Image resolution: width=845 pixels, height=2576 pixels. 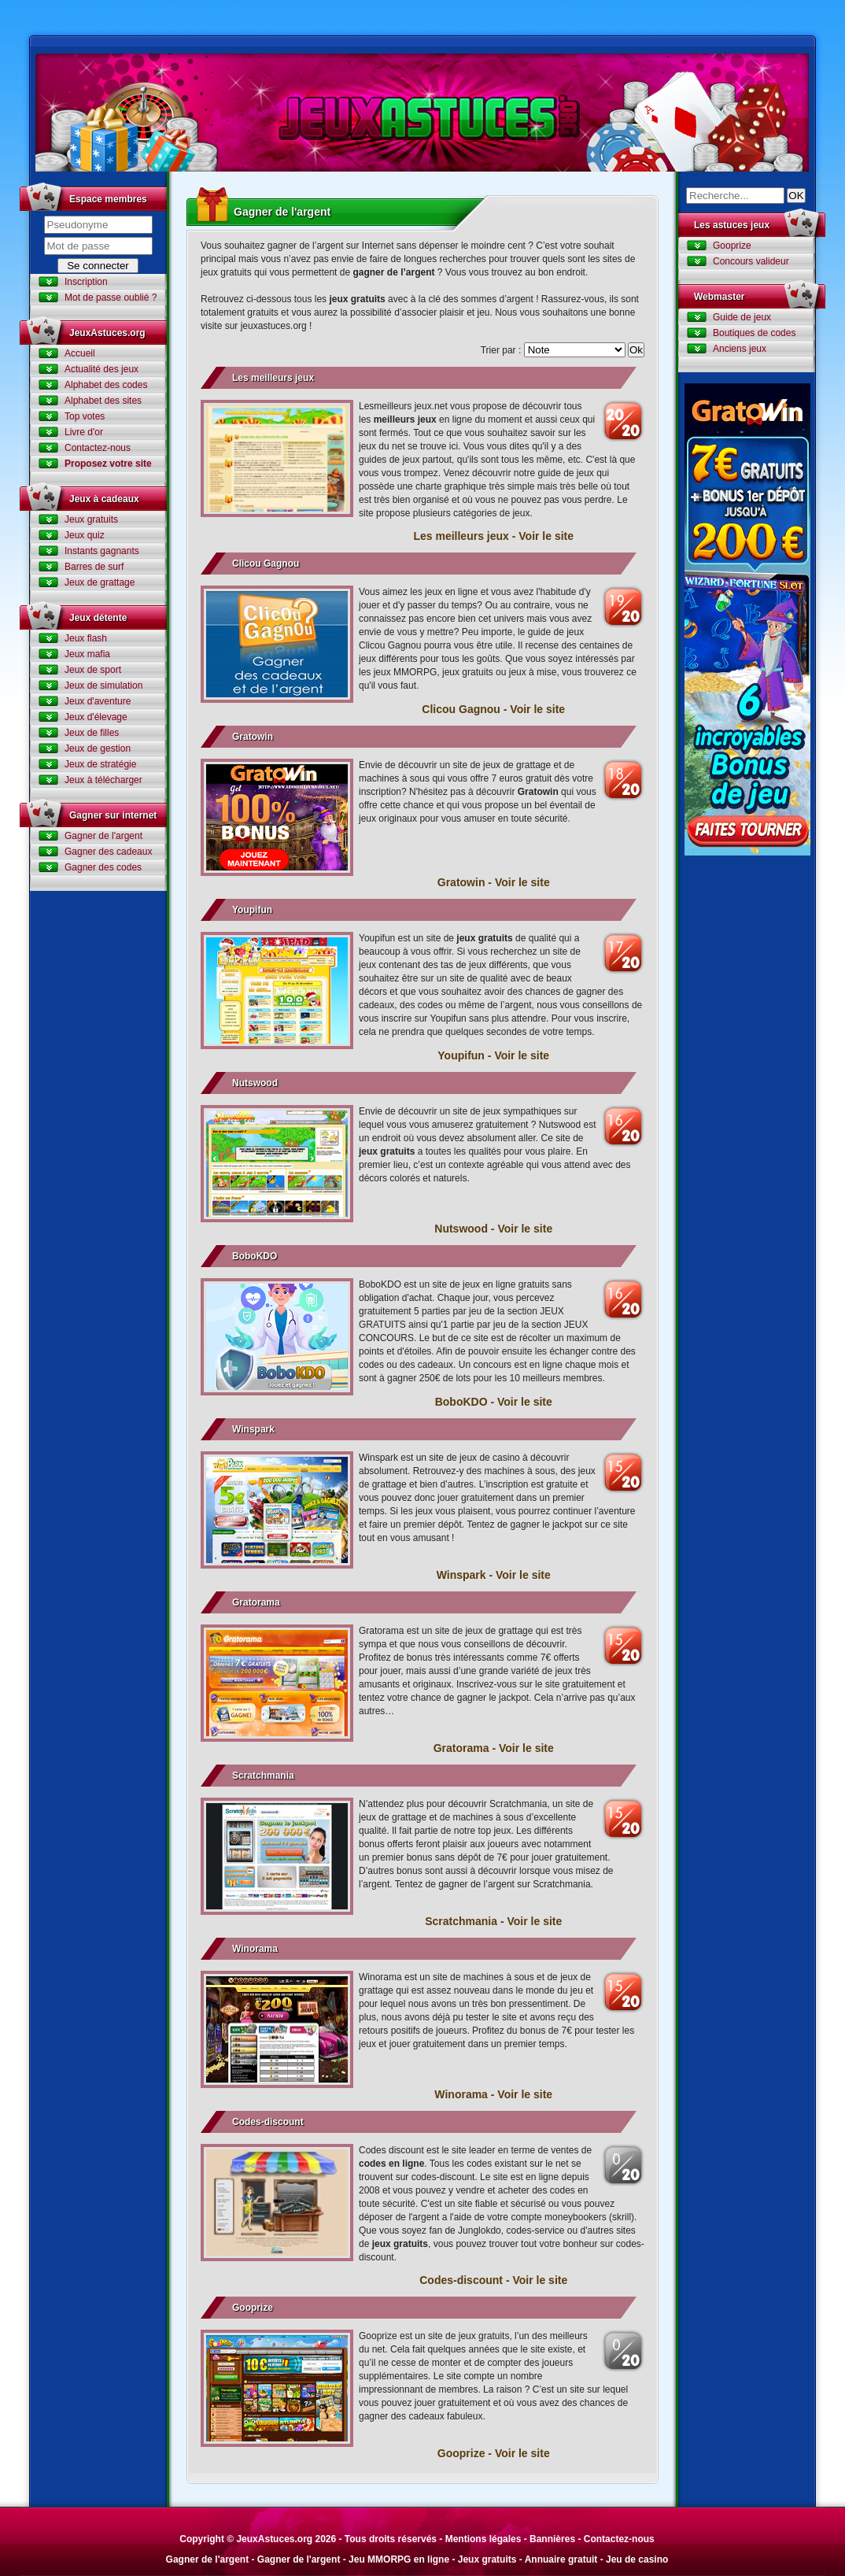 I want to click on Gratorama, so click(x=256, y=1602).